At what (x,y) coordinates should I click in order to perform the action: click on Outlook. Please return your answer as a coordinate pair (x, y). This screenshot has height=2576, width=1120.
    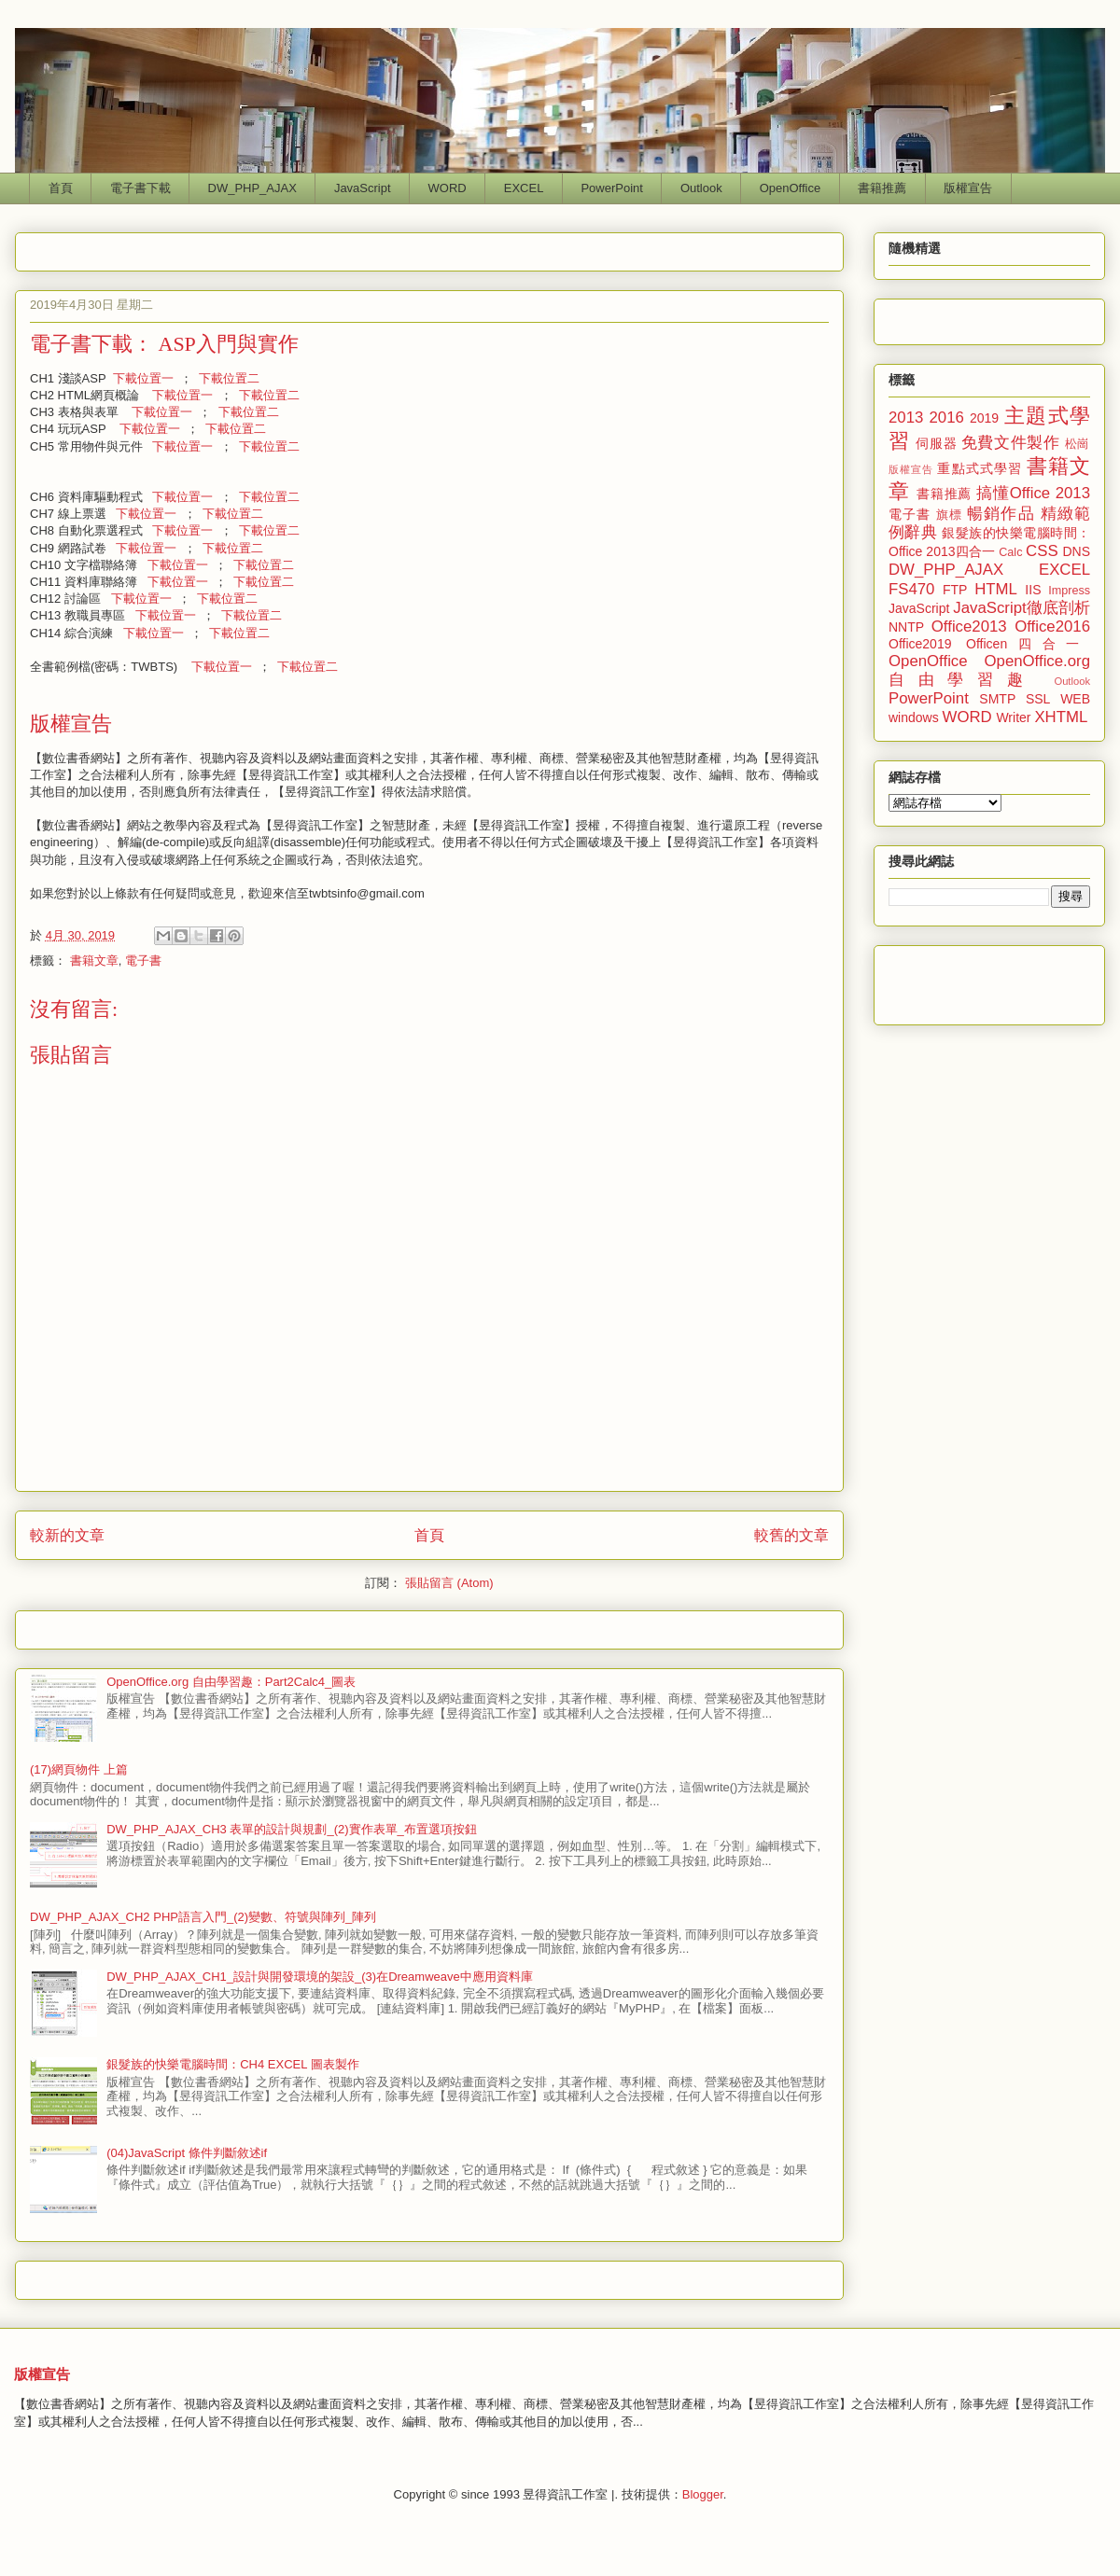
    Looking at the image, I should click on (701, 188).